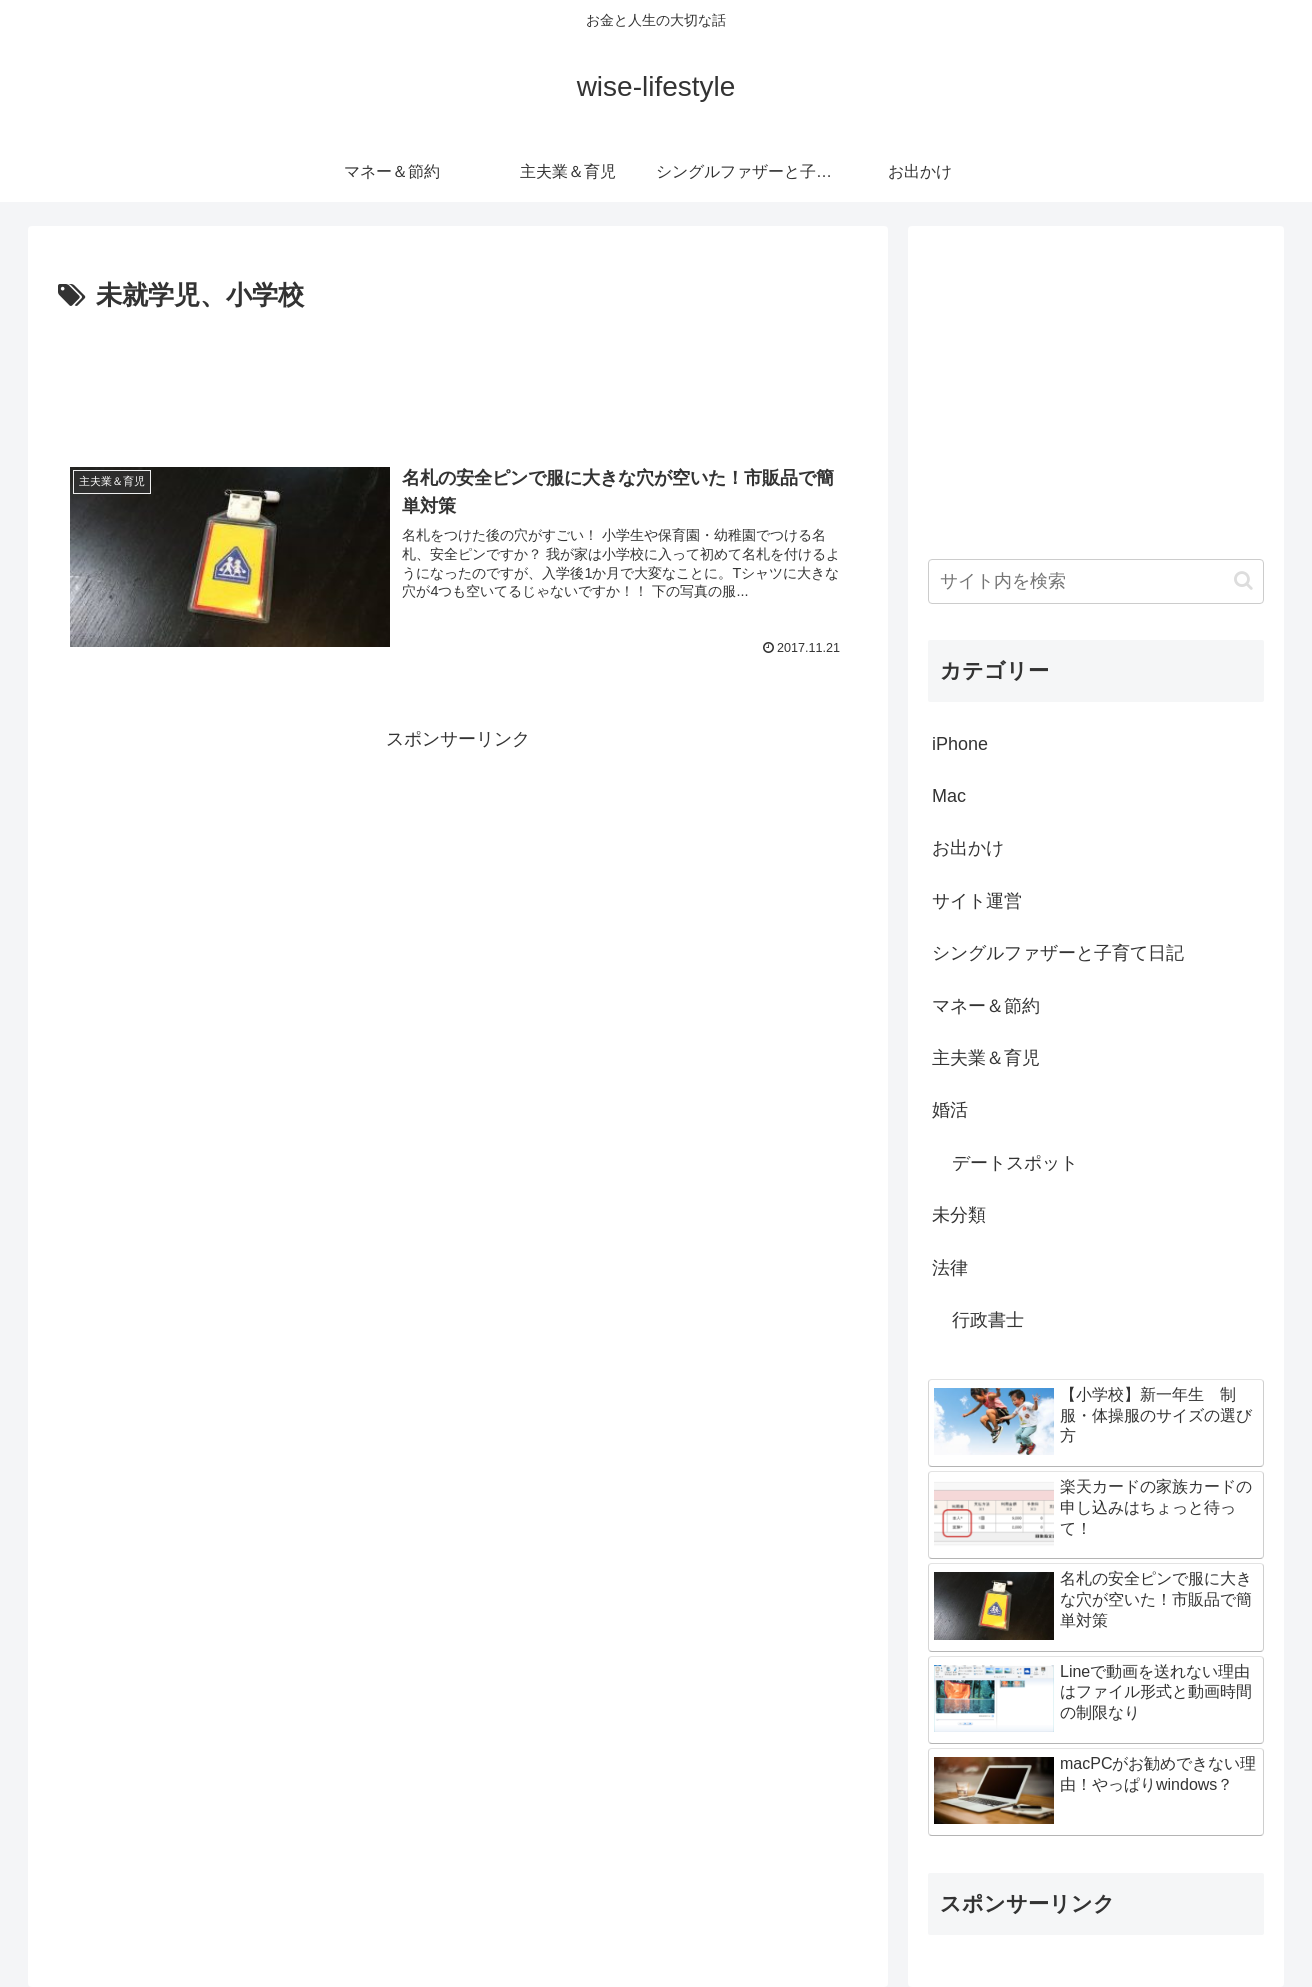 The image size is (1312, 1987). I want to click on [input], so click(1096, 581).